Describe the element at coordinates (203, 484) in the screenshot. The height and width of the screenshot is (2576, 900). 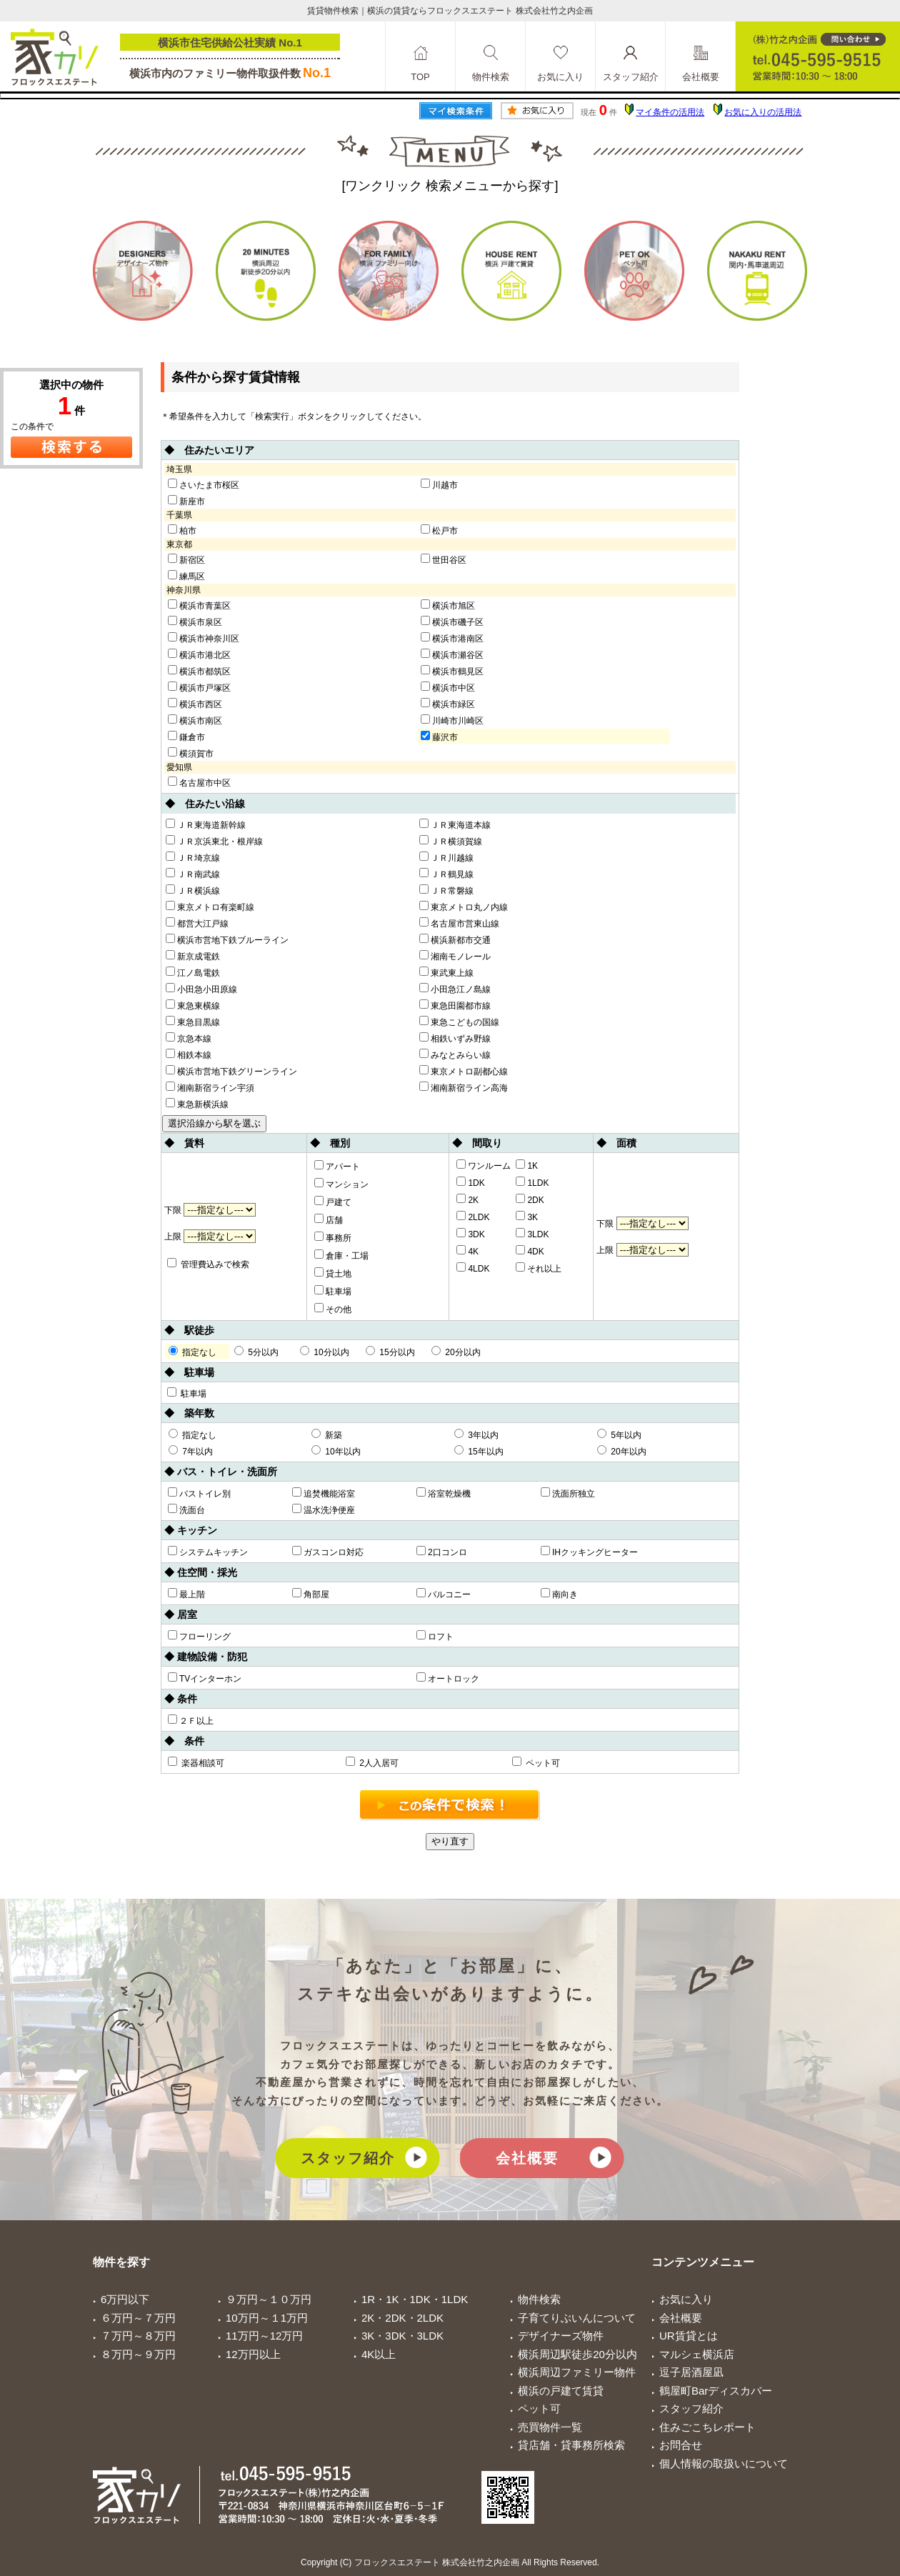
I see `さいたま市桜区` at that location.